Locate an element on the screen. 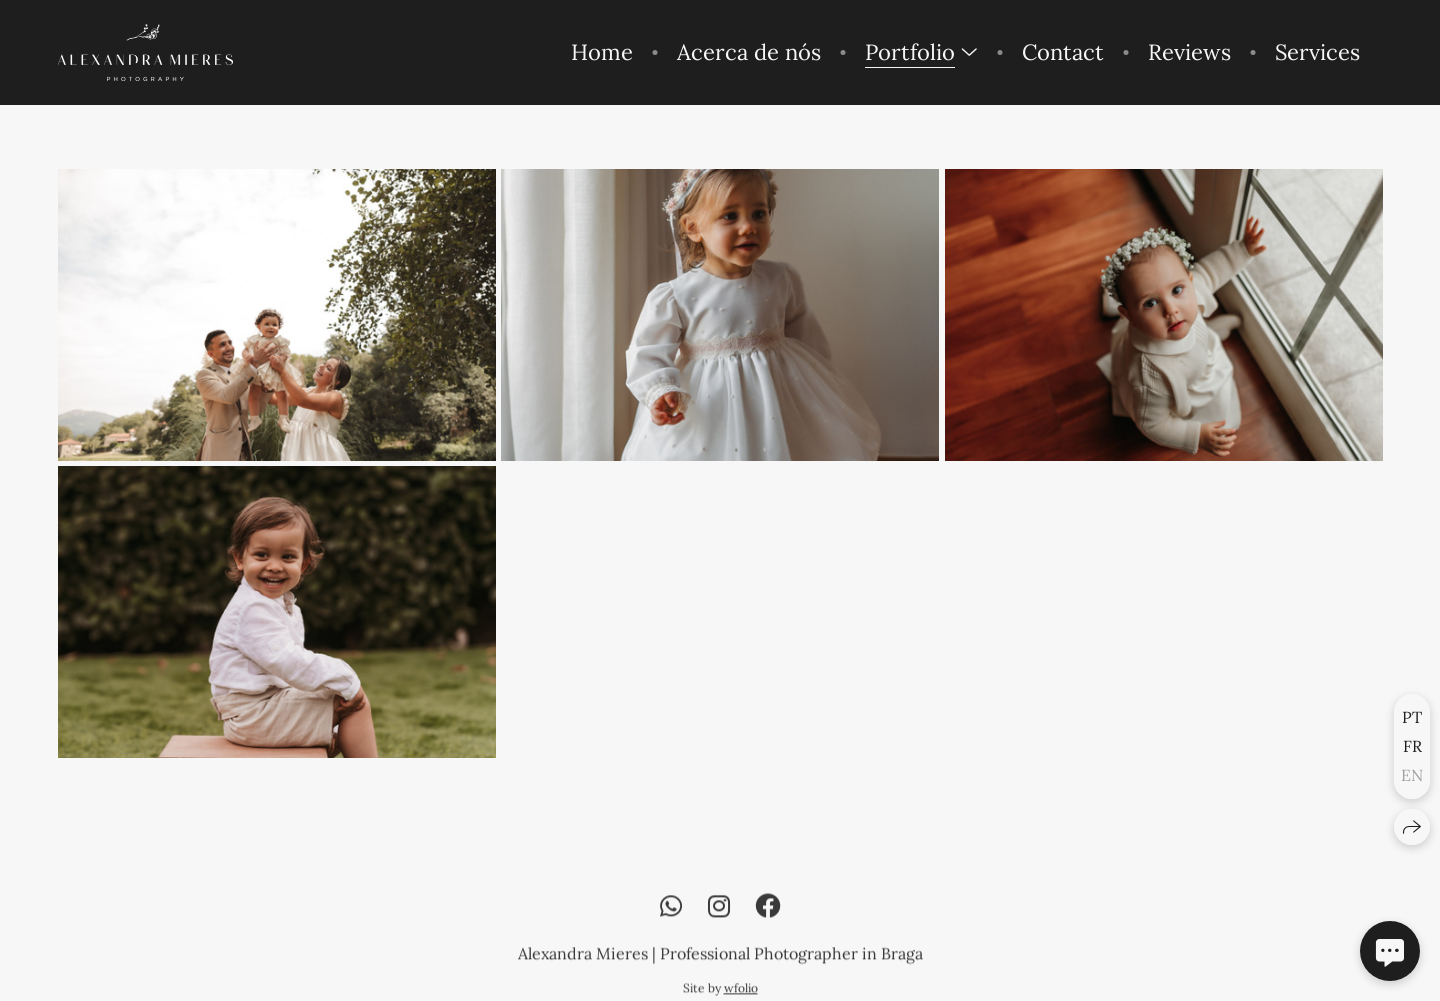 Image resolution: width=1440 pixels, height=1001 pixels. Contact is located at coordinates (1063, 52).